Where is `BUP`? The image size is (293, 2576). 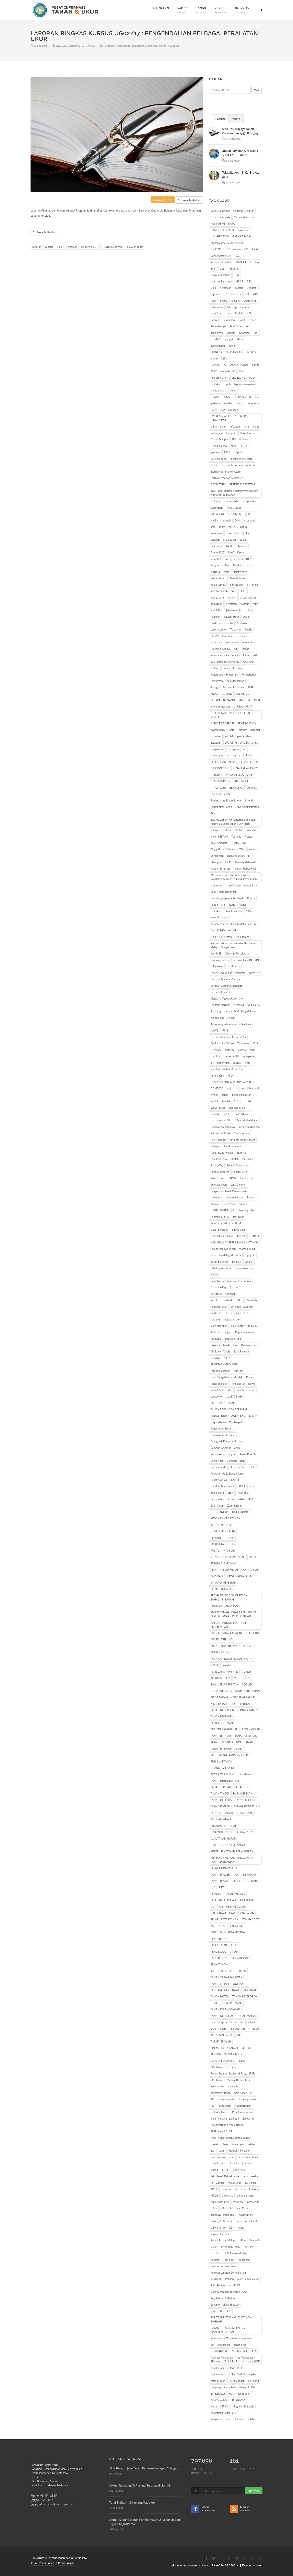 BUP is located at coordinates (251, 687).